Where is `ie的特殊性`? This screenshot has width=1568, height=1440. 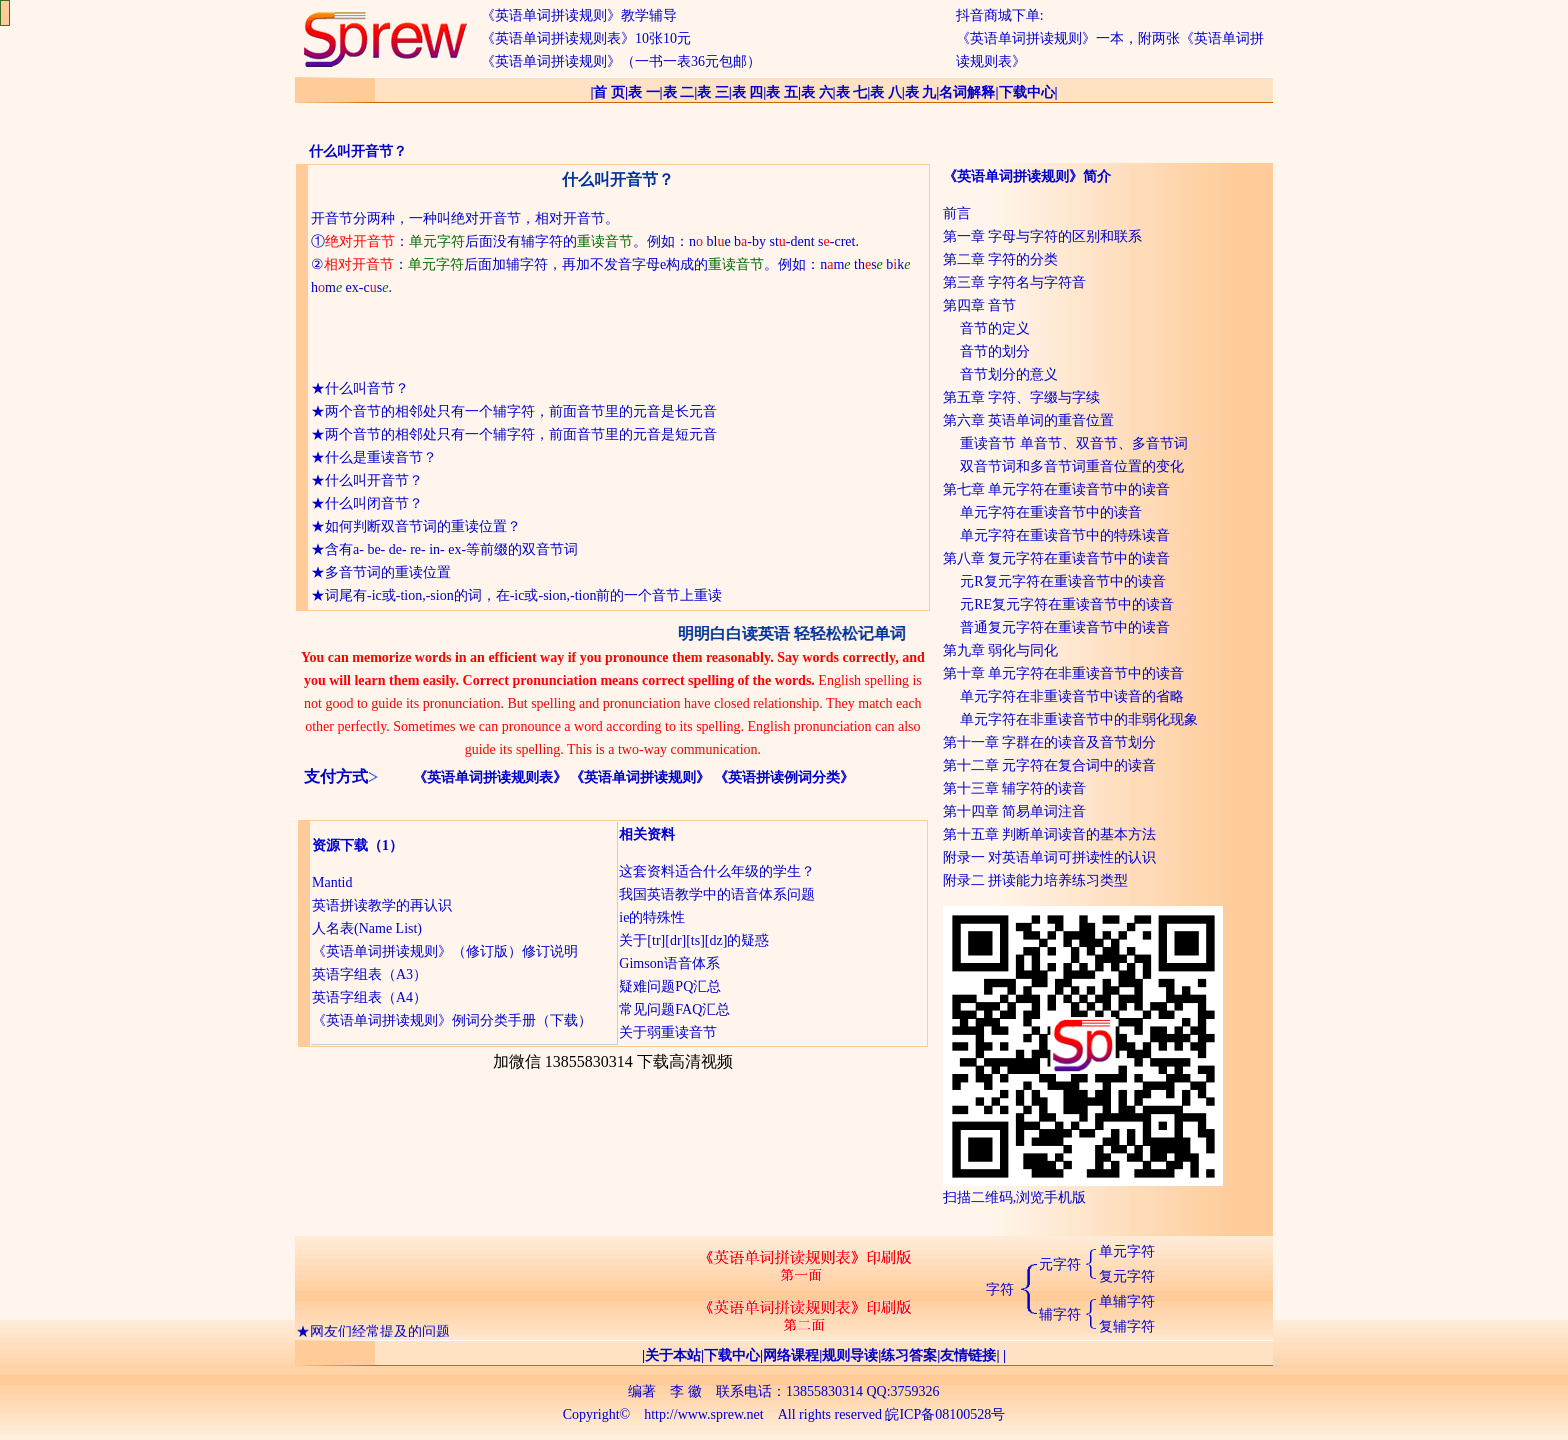 ie的特殊性 is located at coordinates (652, 917).